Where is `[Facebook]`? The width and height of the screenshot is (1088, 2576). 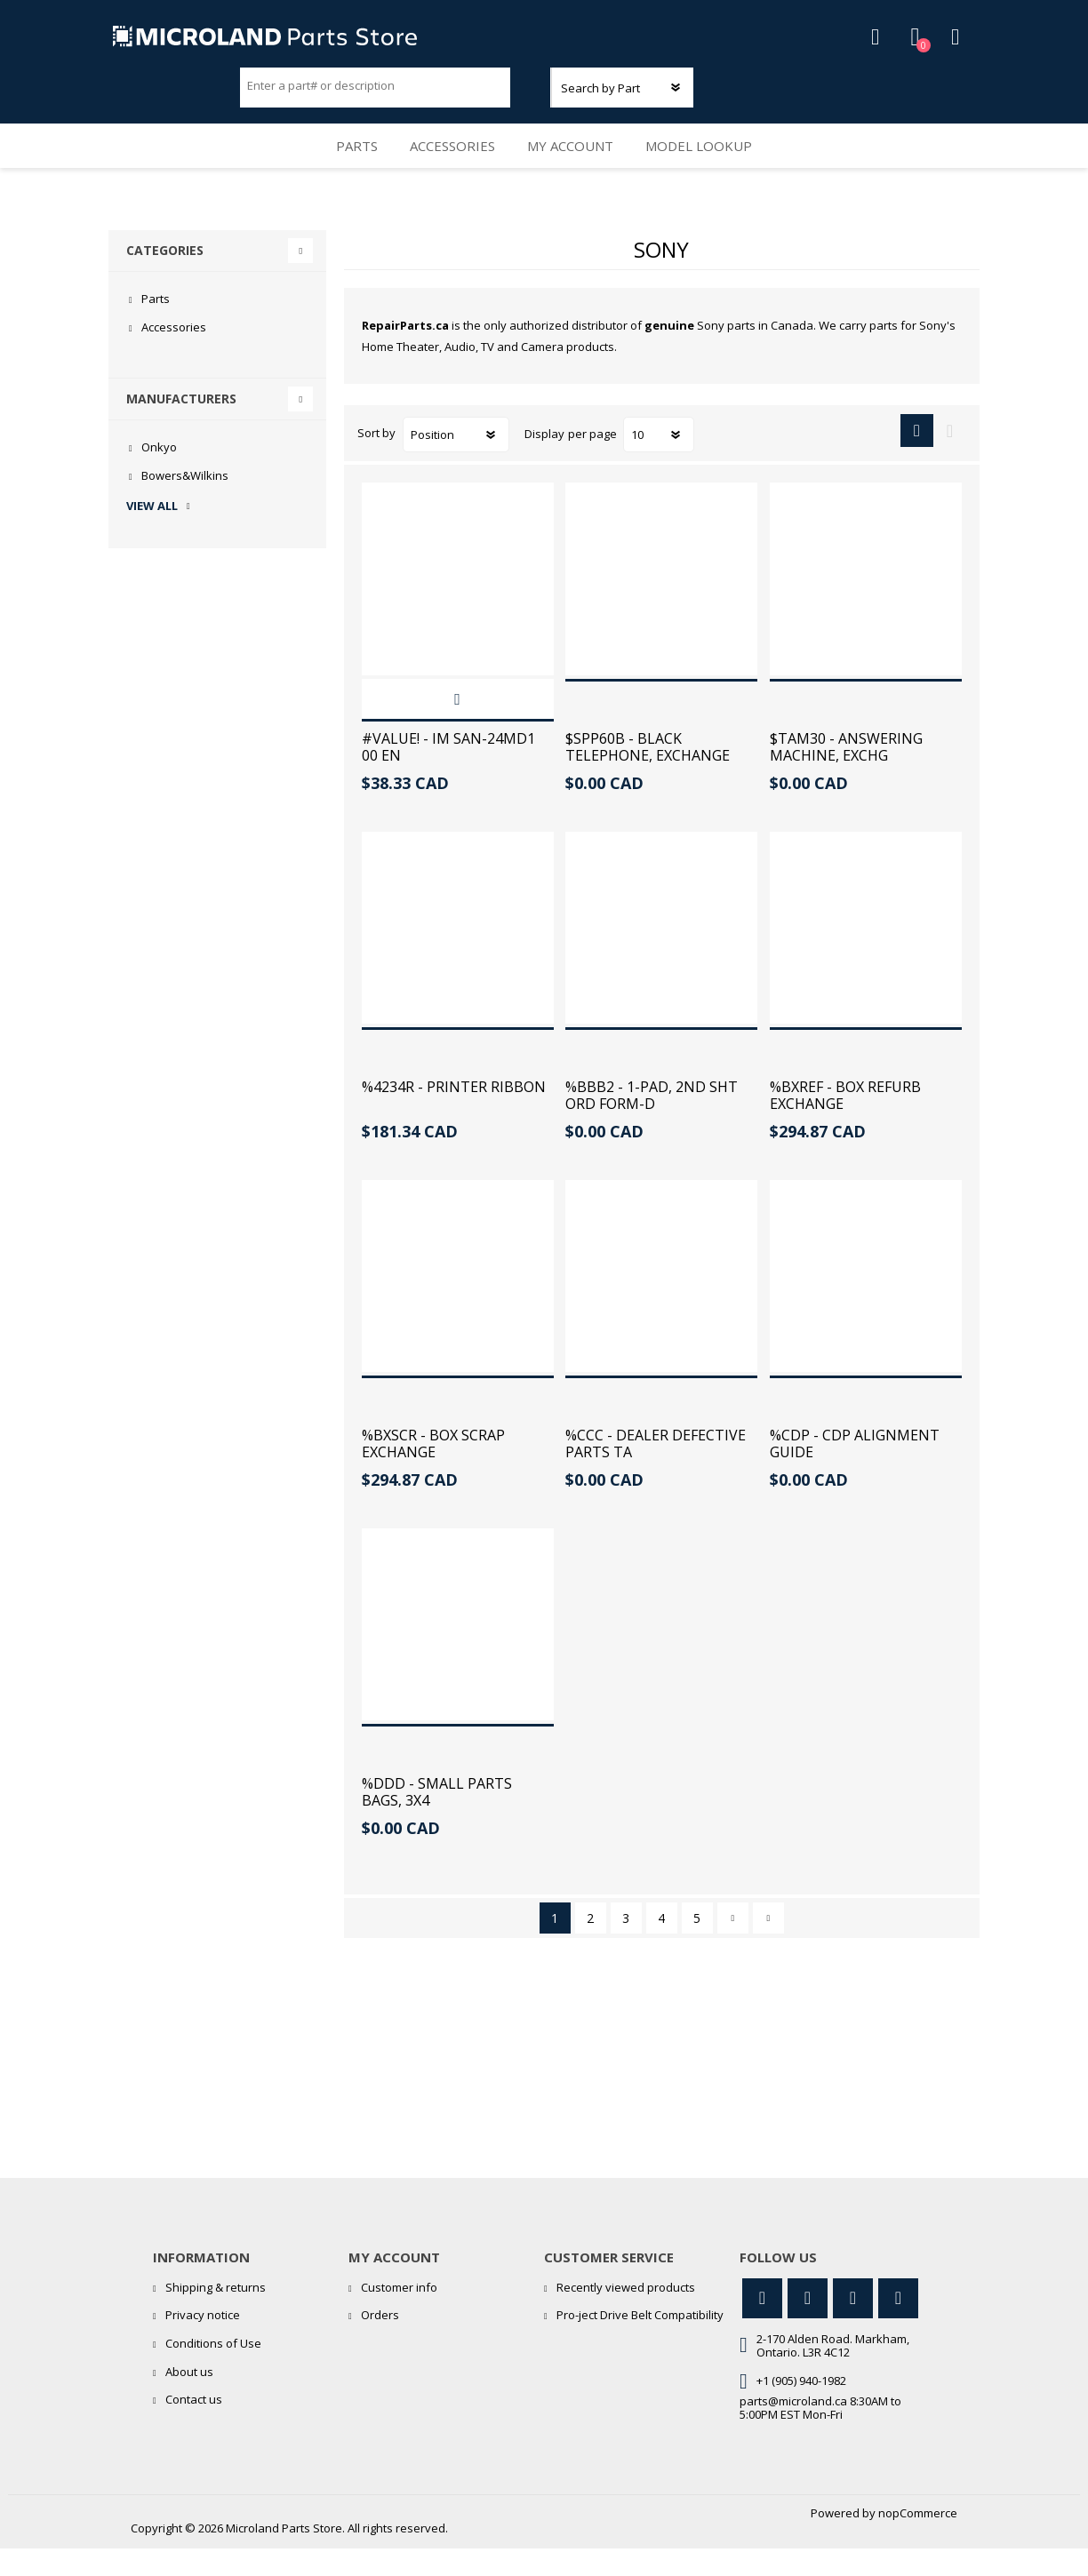 [Facebook] is located at coordinates (808, 2326).